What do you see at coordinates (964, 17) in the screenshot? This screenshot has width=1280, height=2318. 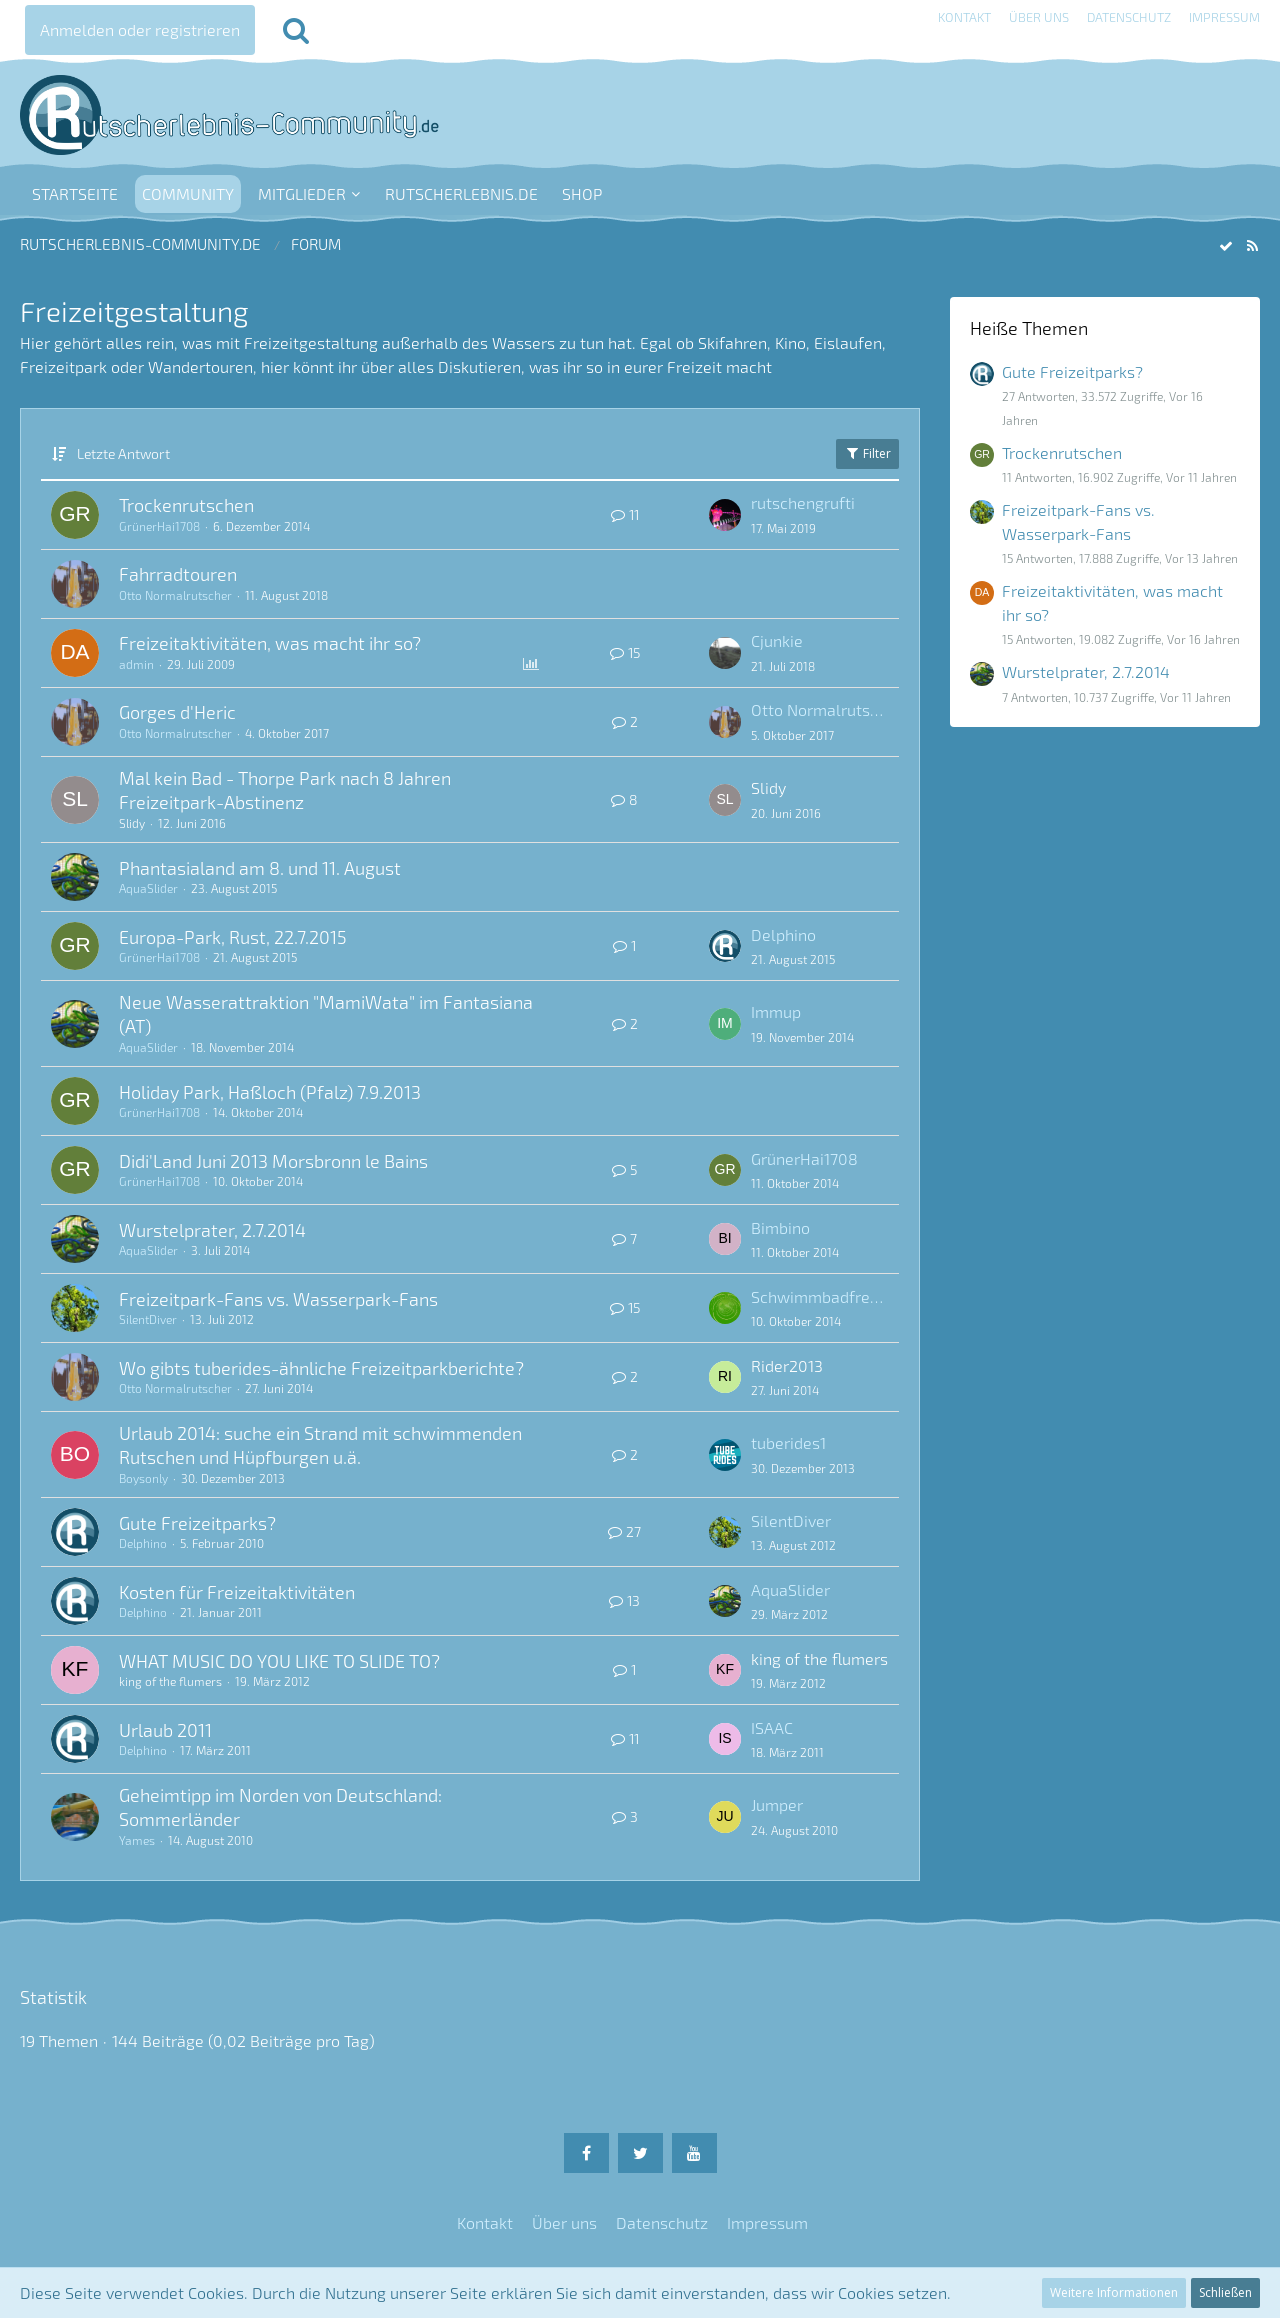 I see `Kontakt` at bounding box center [964, 17].